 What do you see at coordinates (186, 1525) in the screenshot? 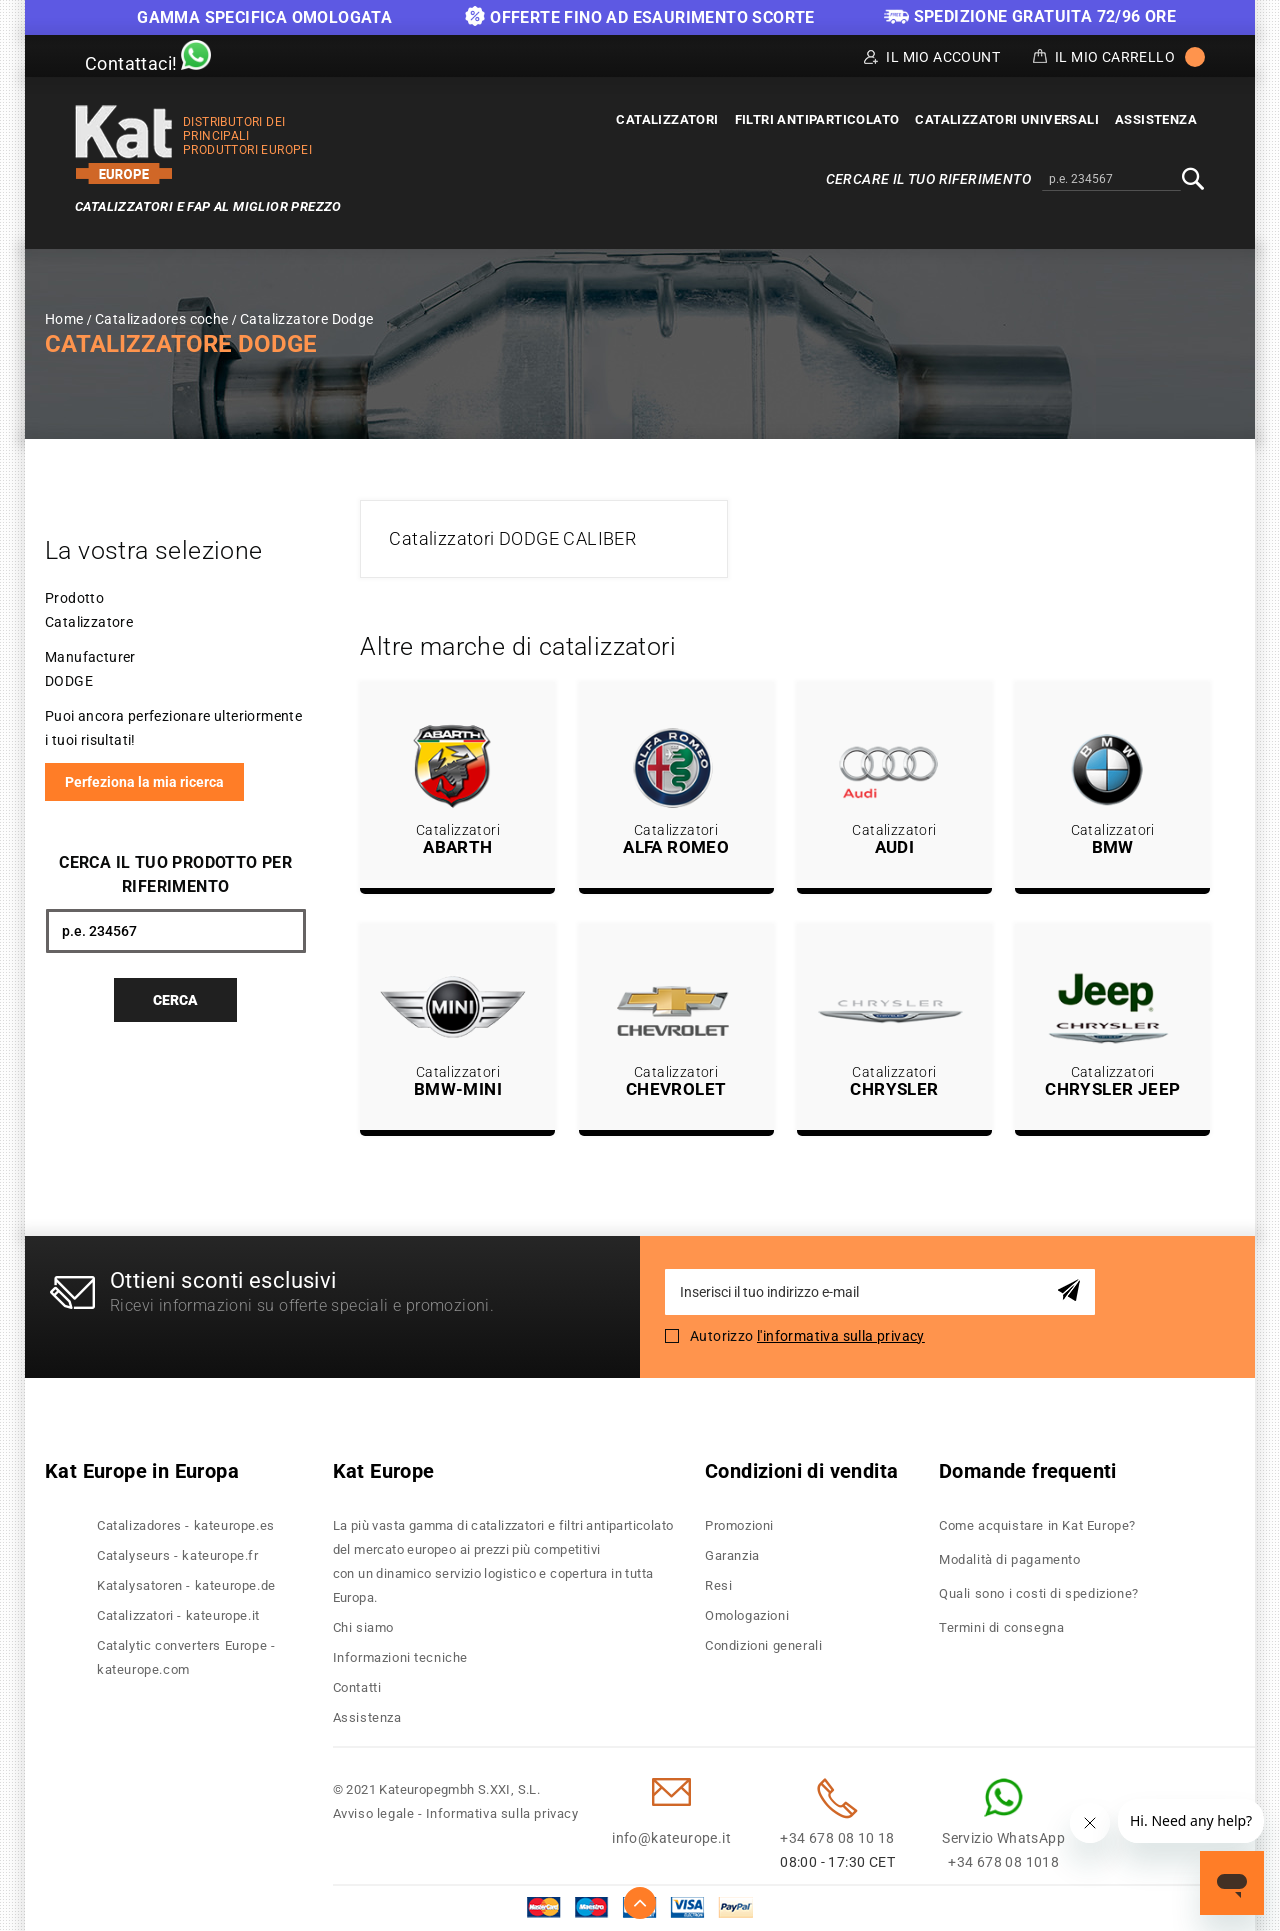
I see `Catalizadores - kateurope.es` at bounding box center [186, 1525].